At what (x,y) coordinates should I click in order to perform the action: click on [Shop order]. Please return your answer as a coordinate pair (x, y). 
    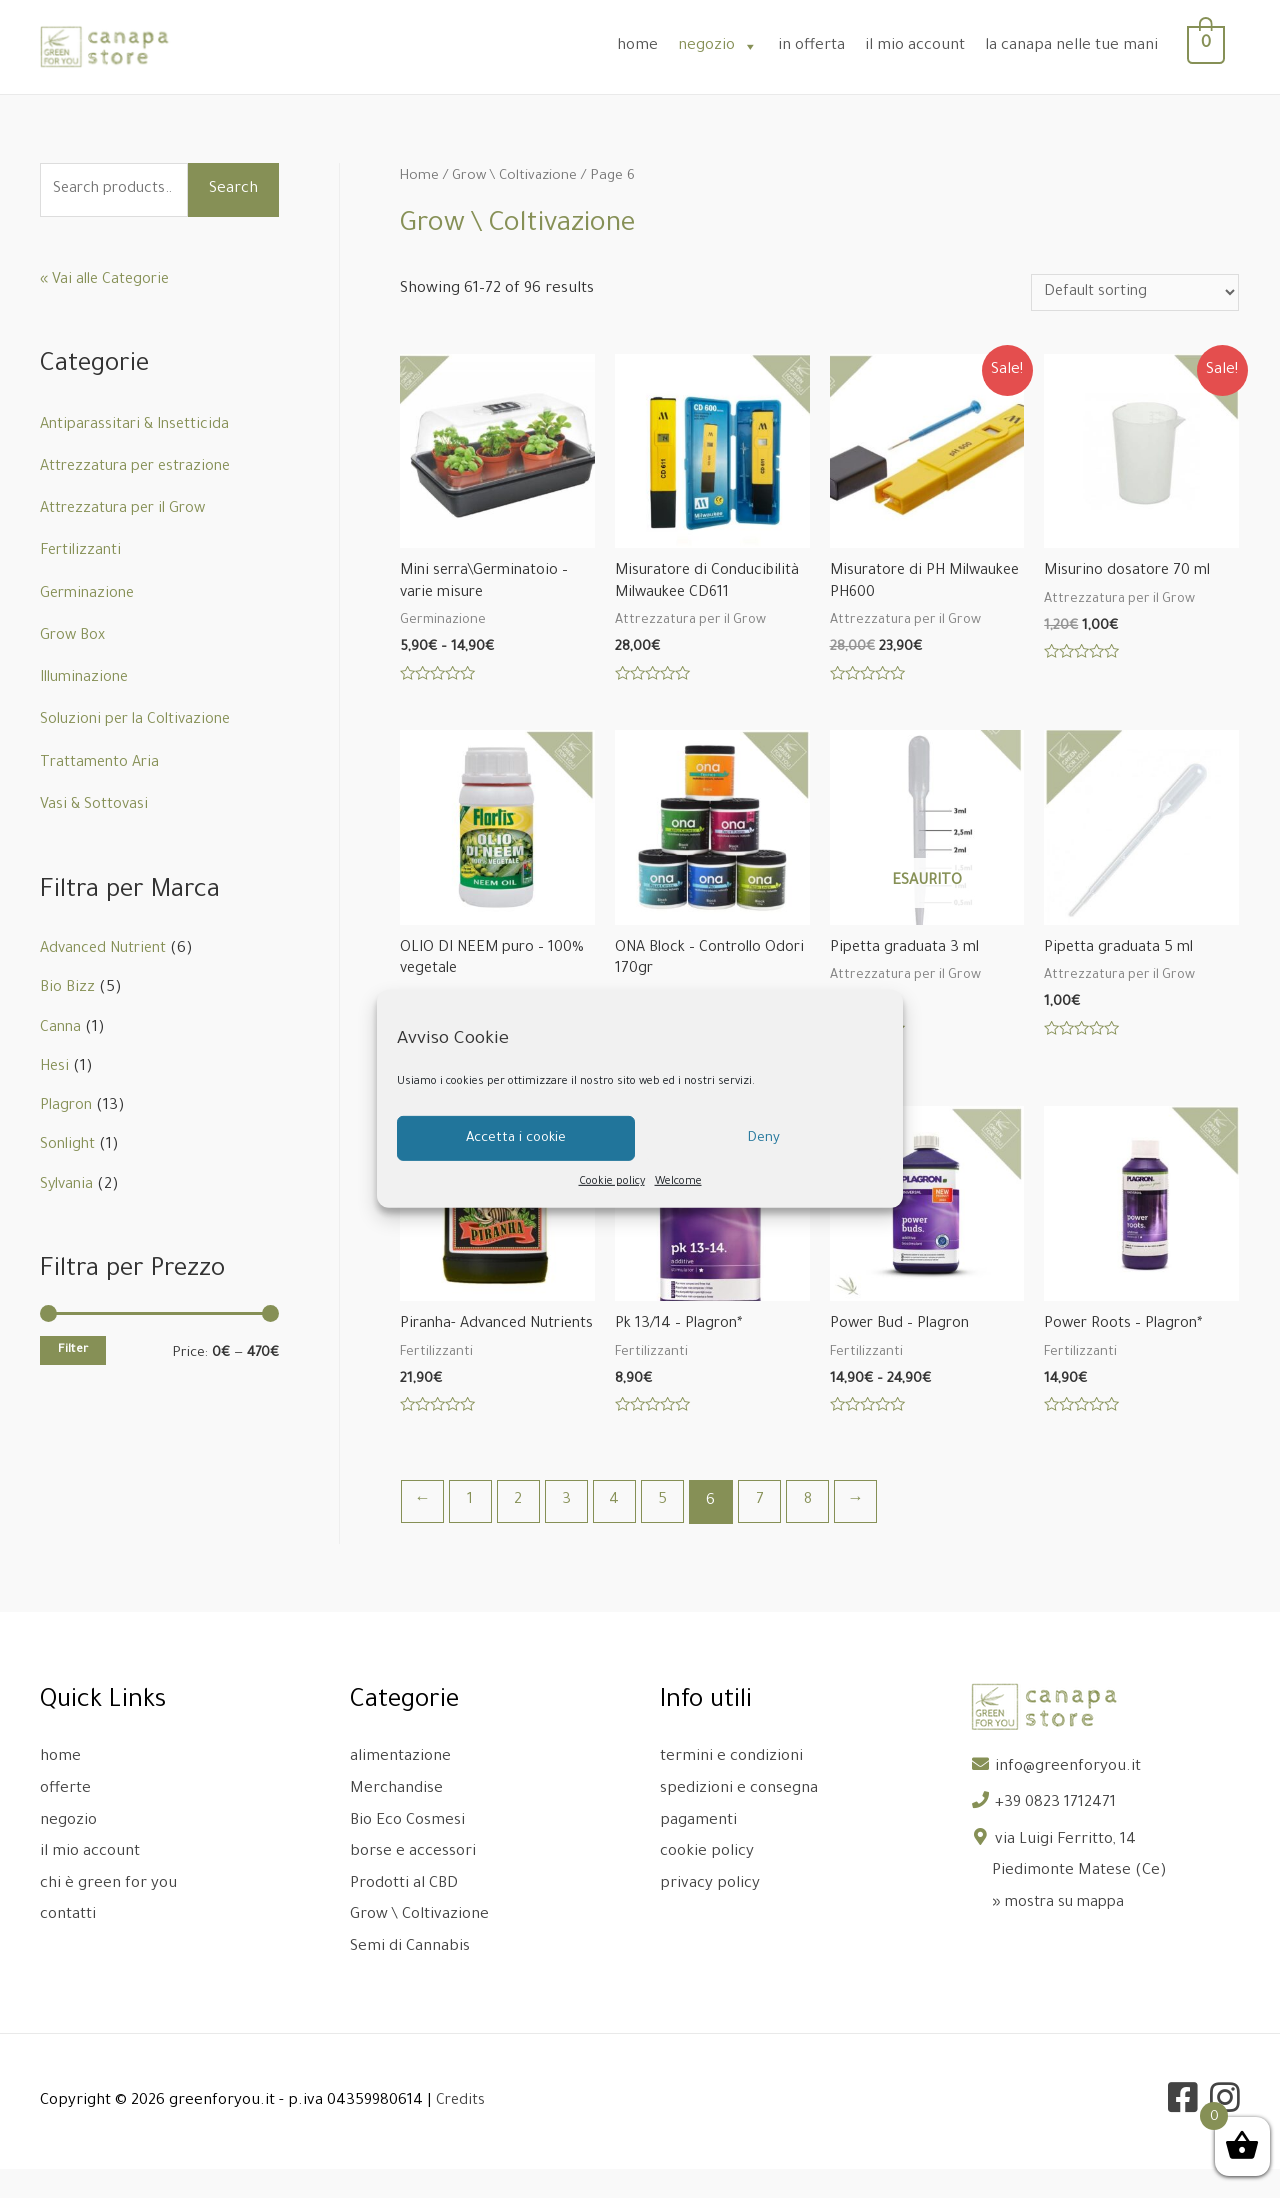
    Looking at the image, I should click on (1129, 293).